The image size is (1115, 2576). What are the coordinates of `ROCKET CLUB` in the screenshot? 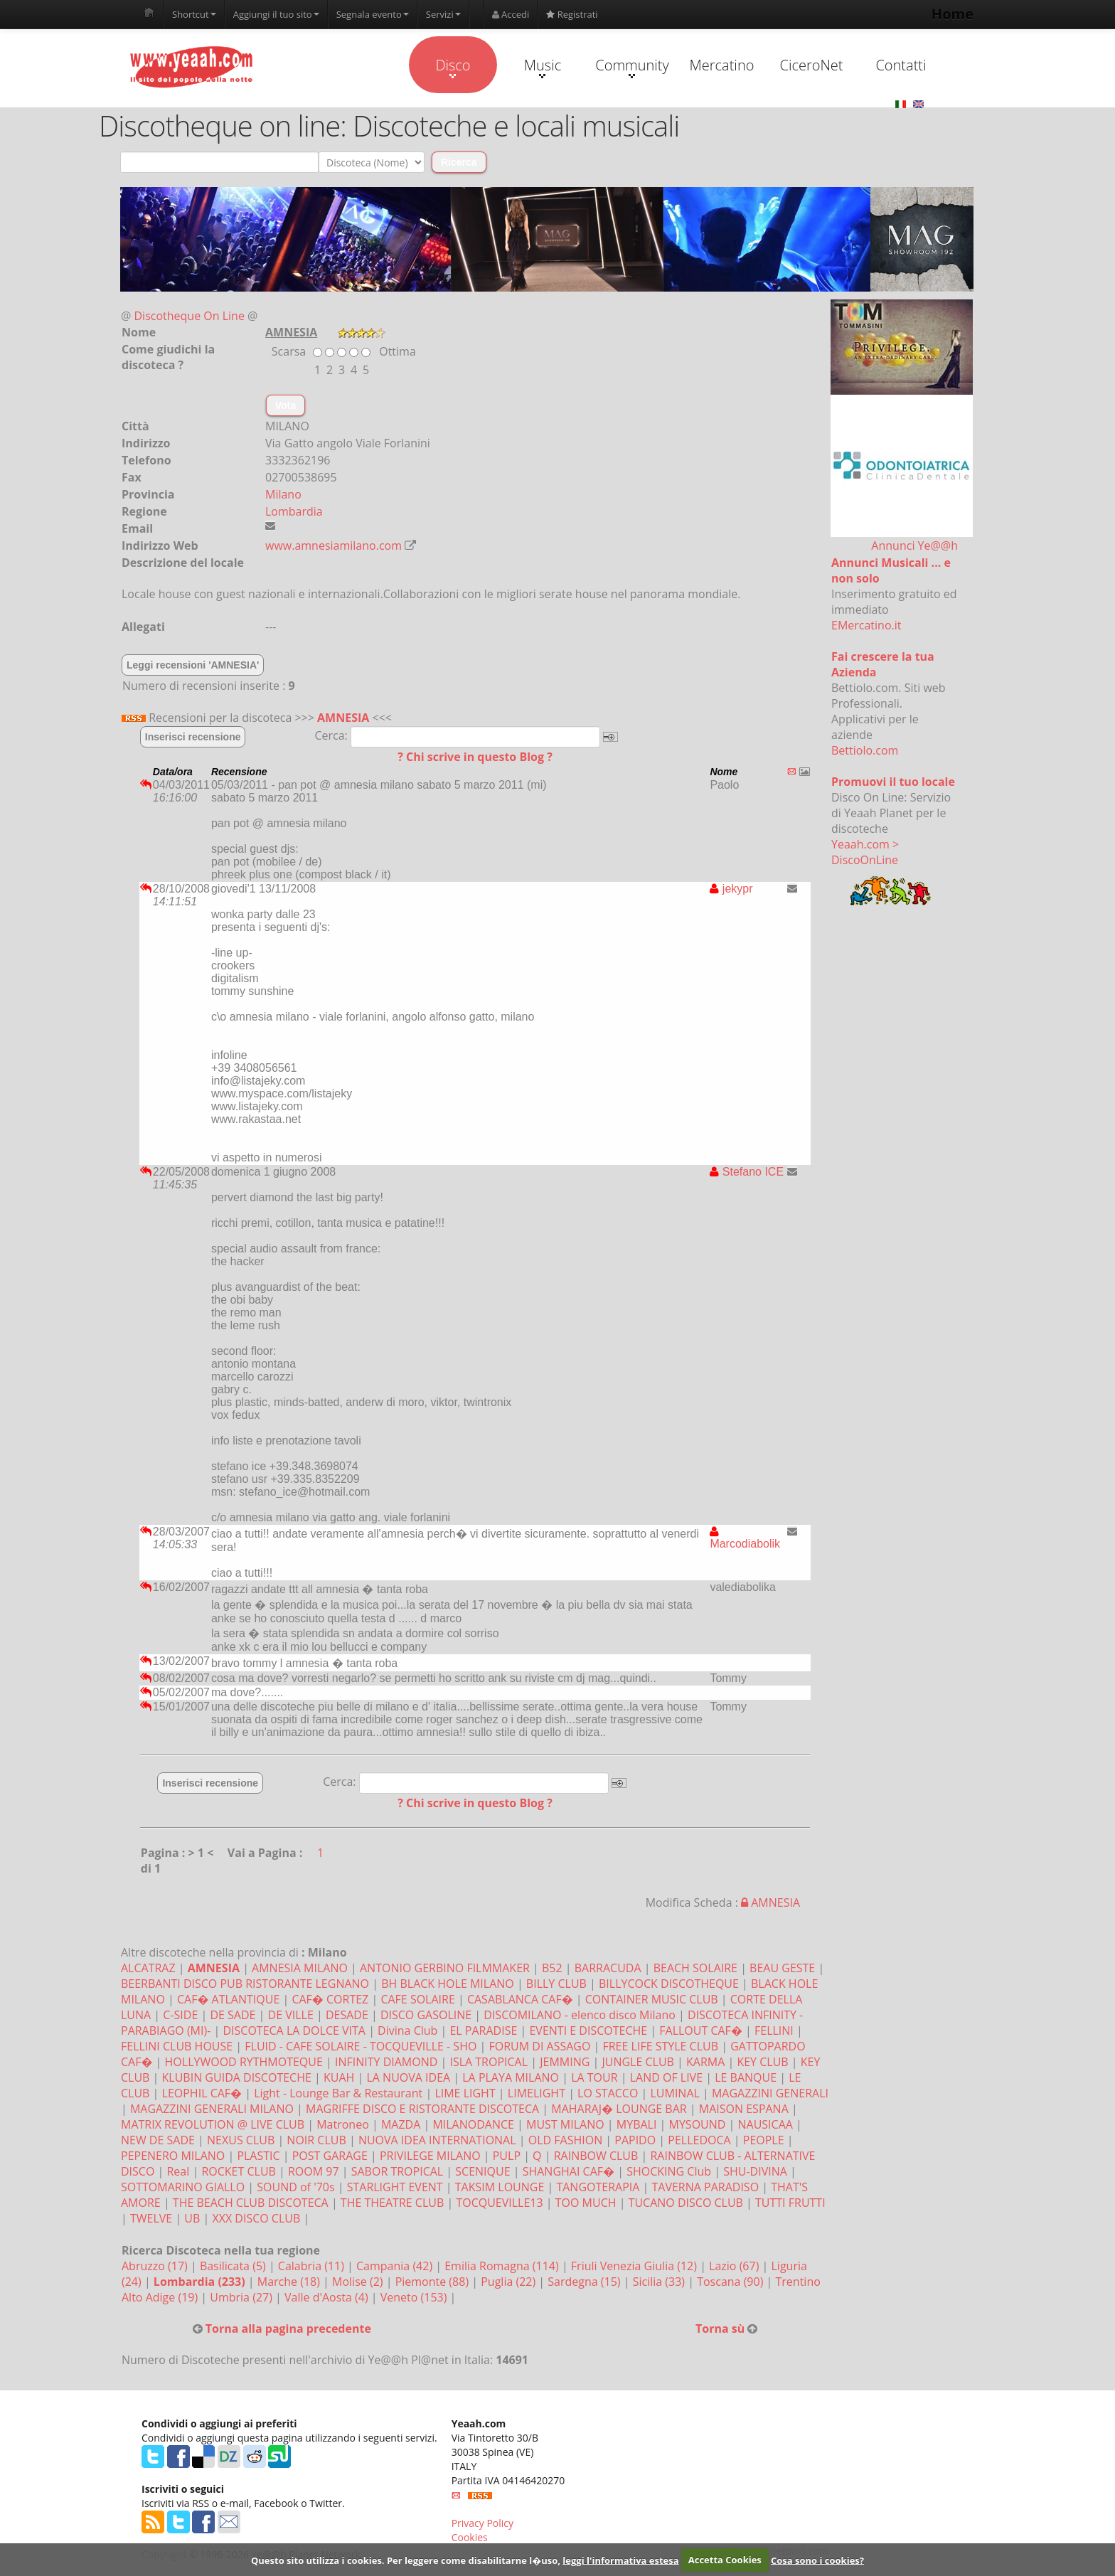 It's located at (238, 2171).